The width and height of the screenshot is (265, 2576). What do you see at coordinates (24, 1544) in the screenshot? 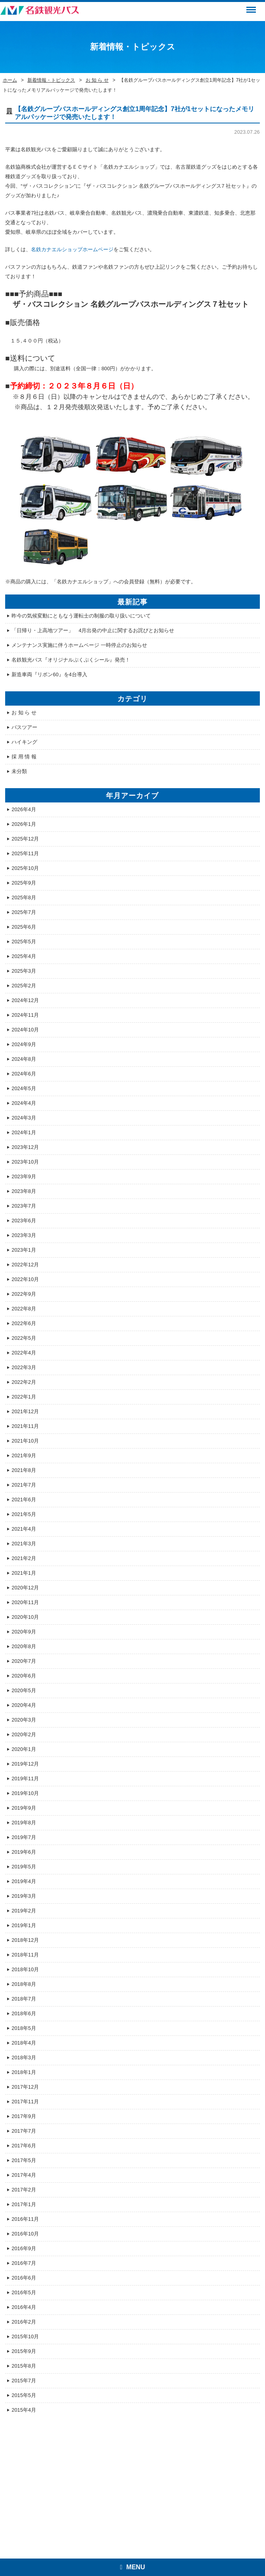
I see `2021年3月` at bounding box center [24, 1544].